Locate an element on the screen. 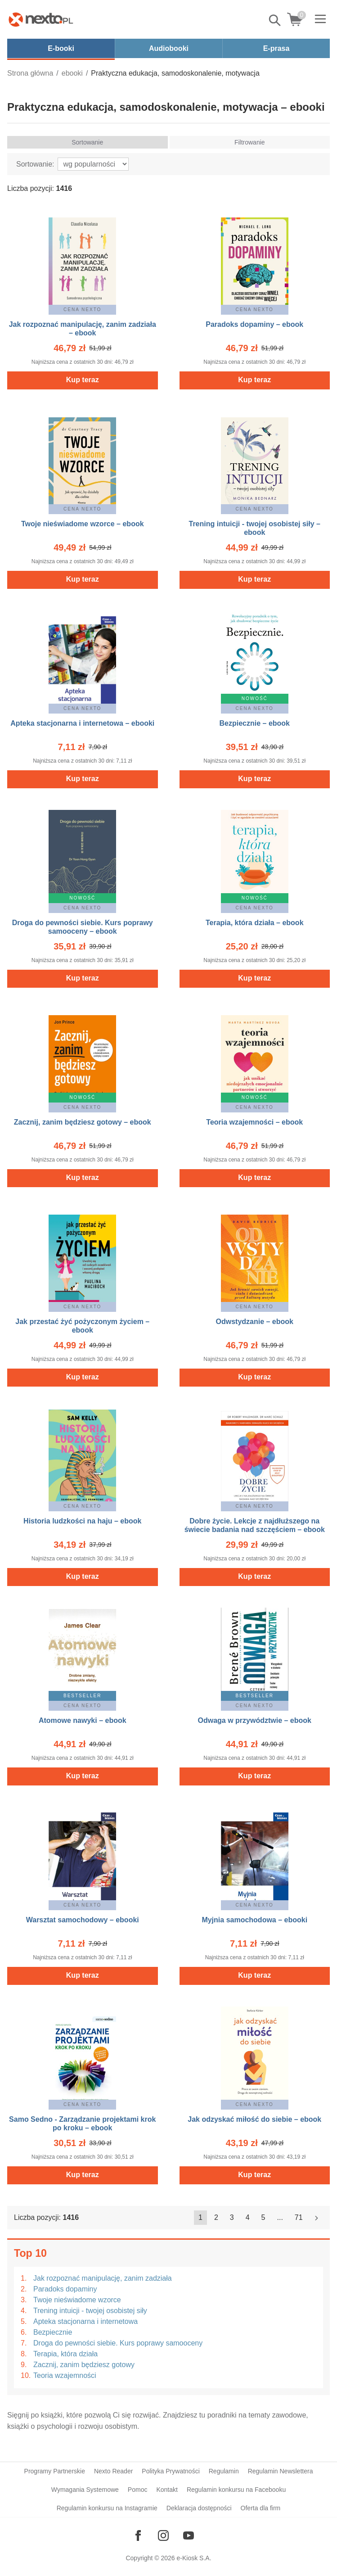 The height and width of the screenshot is (2576, 337). Regulamin konkursu na Instagramie is located at coordinates (107, 2508).